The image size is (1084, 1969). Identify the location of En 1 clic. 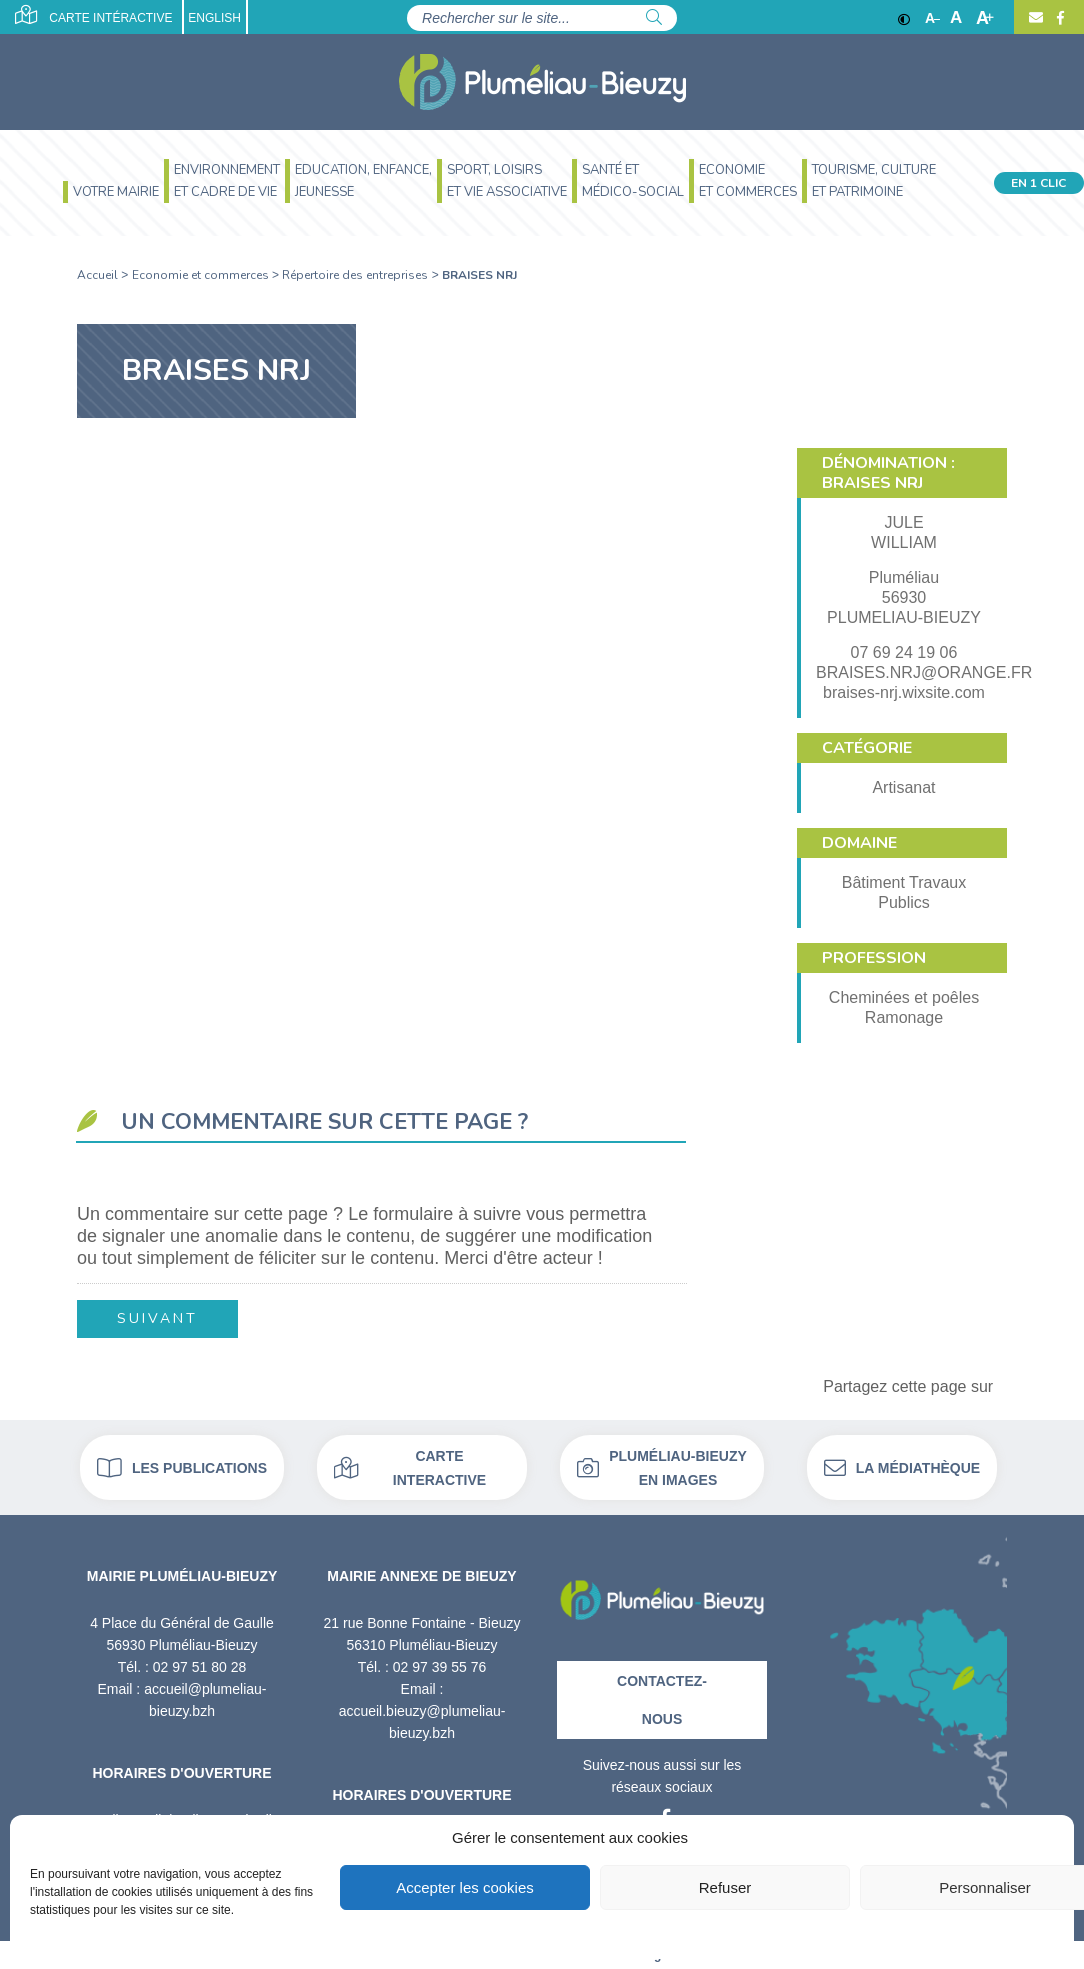
(1038, 183).